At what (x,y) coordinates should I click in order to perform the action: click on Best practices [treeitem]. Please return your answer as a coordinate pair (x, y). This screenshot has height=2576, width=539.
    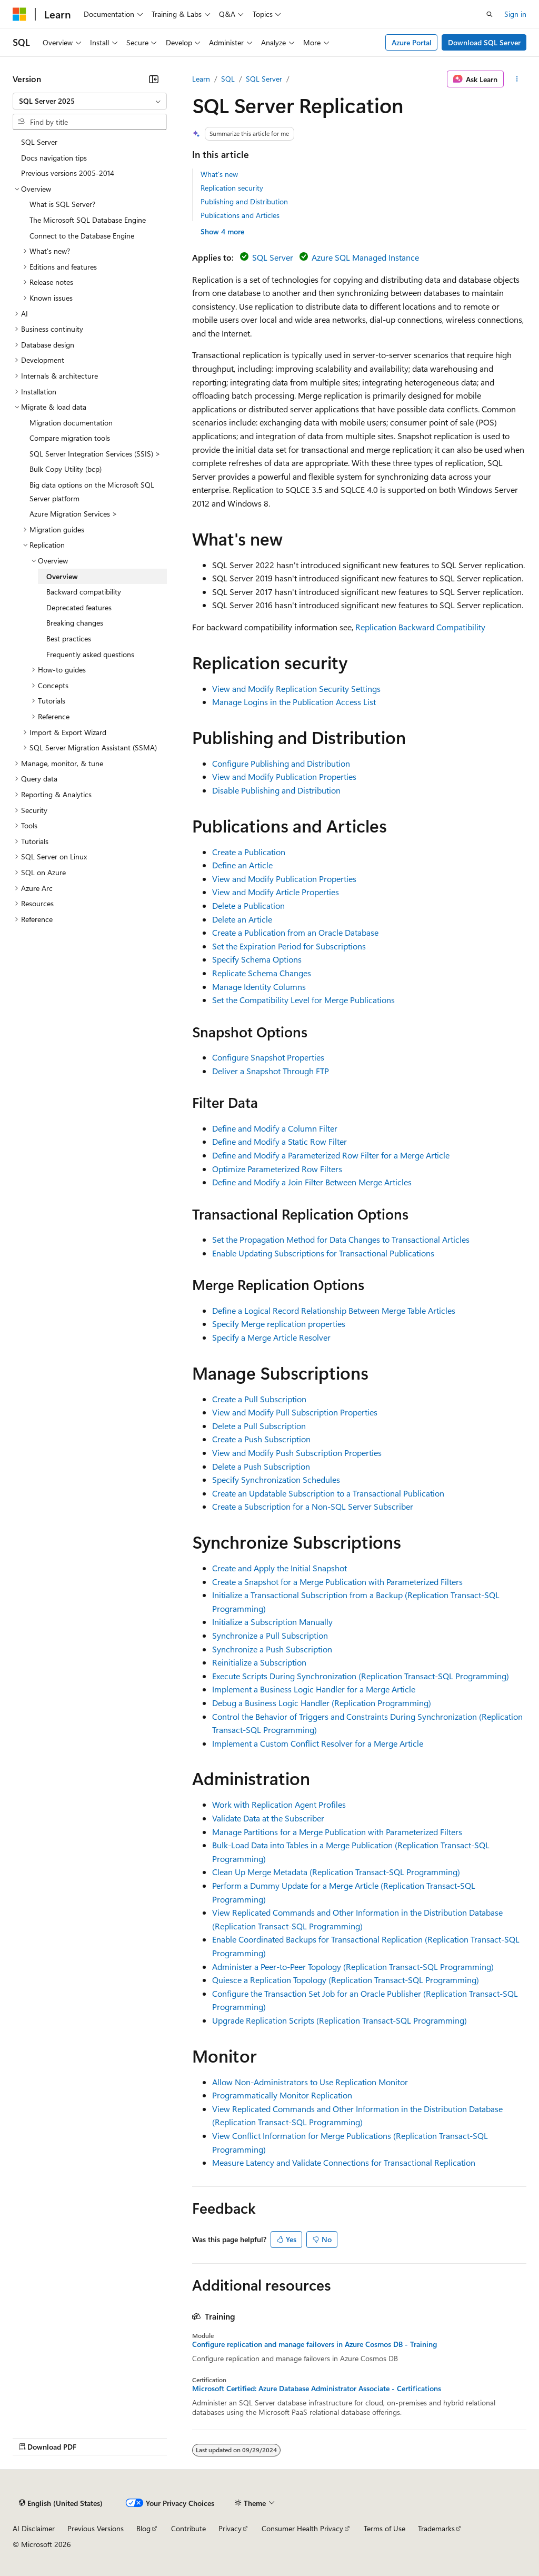
    Looking at the image, I should click on (68, 638).